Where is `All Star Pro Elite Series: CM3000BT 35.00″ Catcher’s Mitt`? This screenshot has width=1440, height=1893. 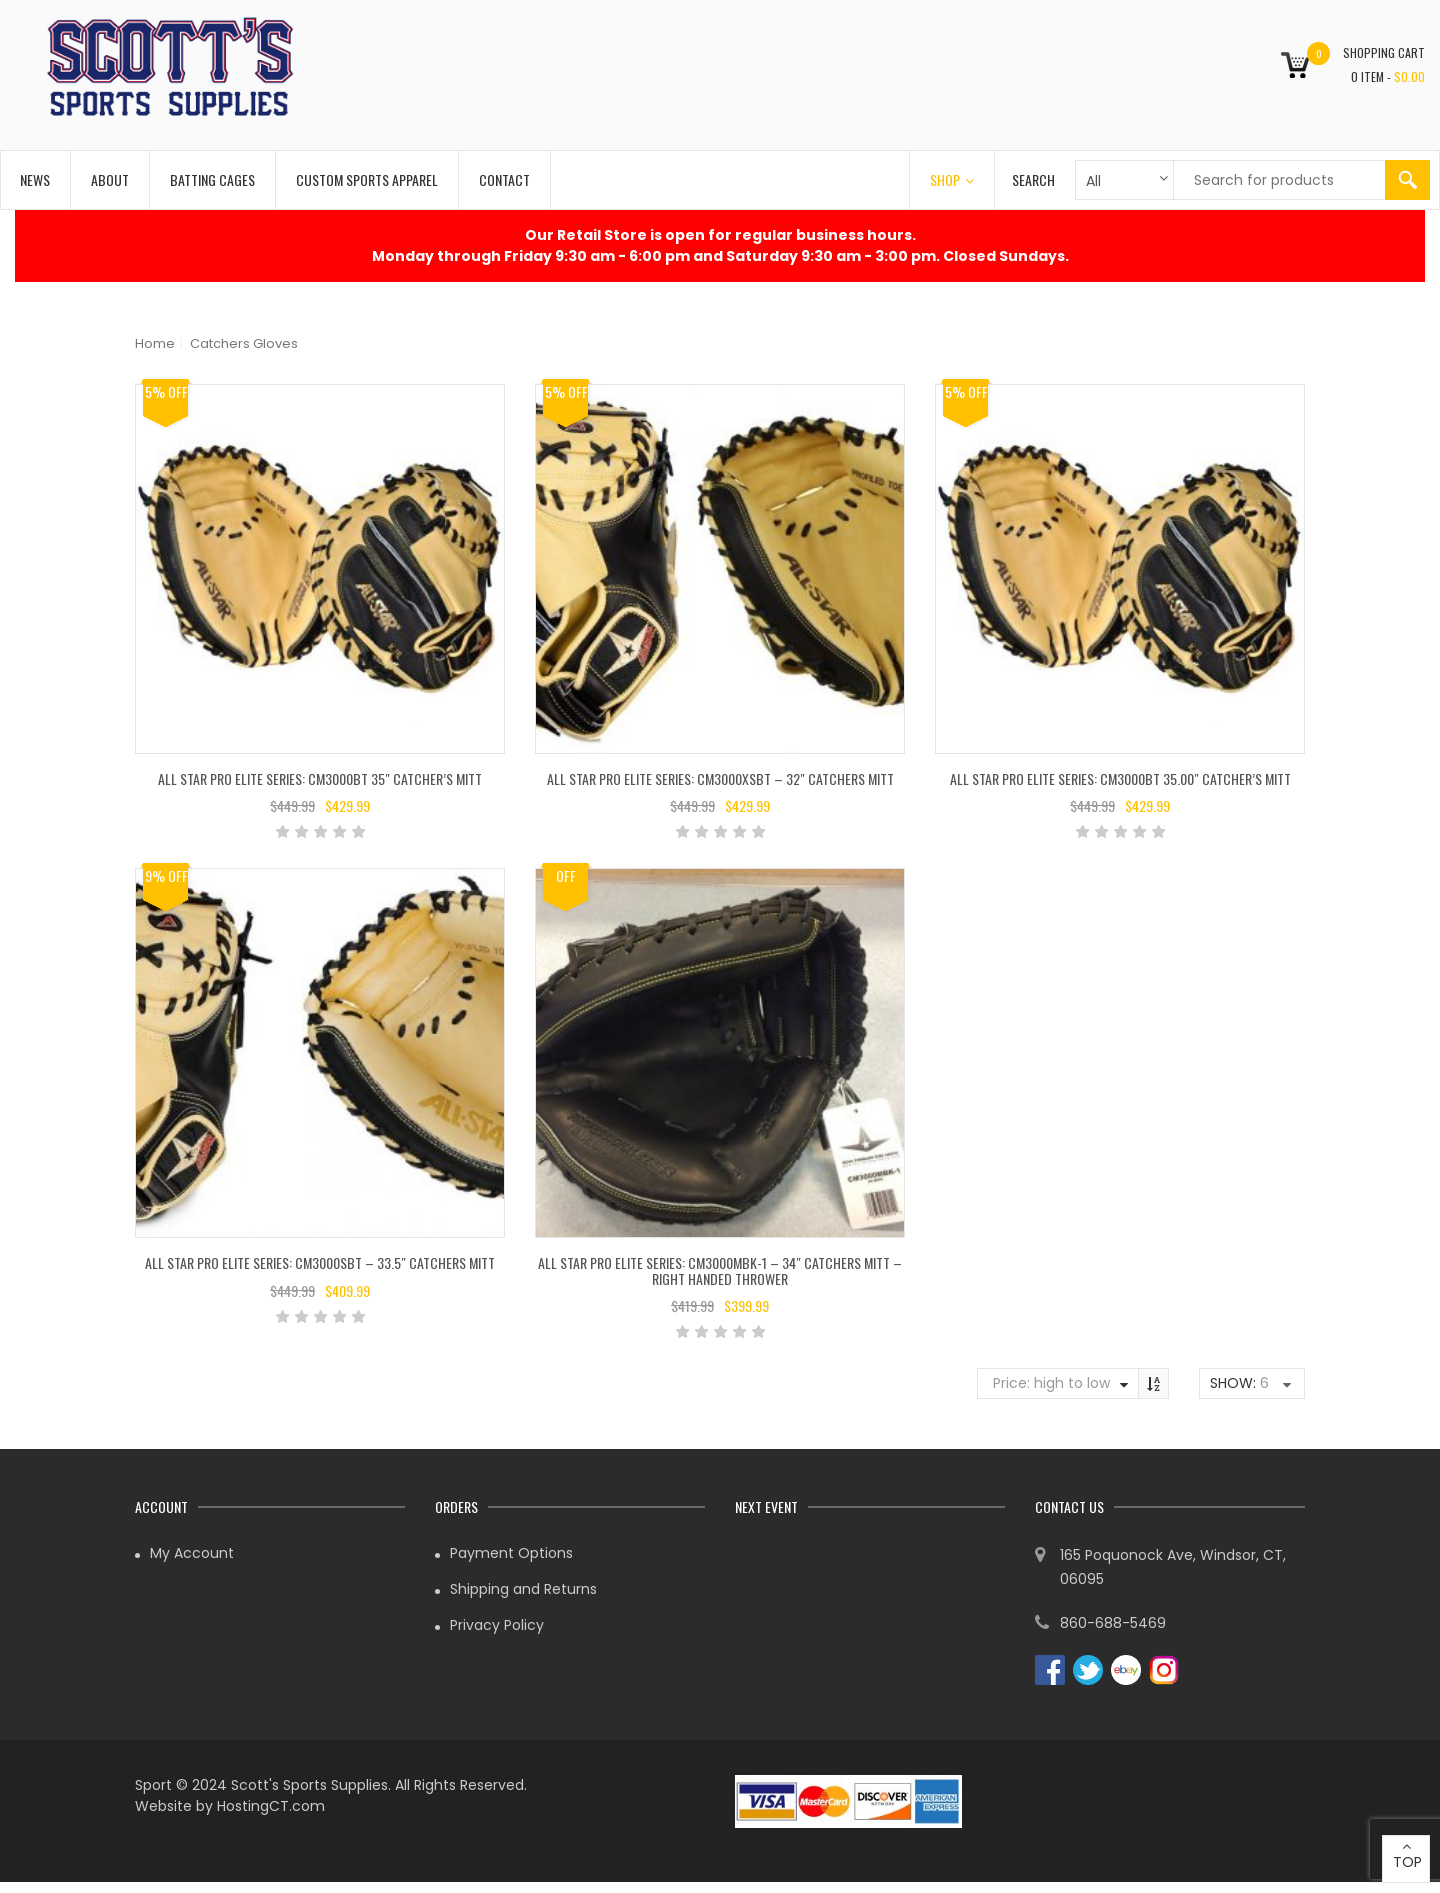
All Star Pro Elite Series: CM3000BT 35.00″ Catcher’s Mitt is located at coordinates (1120, 778).